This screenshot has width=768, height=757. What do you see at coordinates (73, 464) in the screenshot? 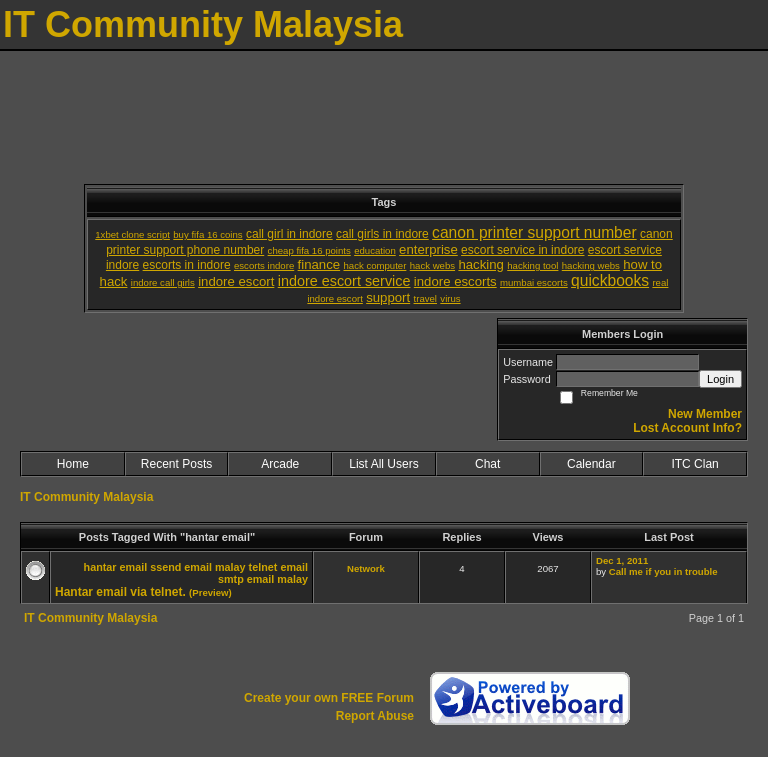
I see `Home` at bounding box center [73, 464].